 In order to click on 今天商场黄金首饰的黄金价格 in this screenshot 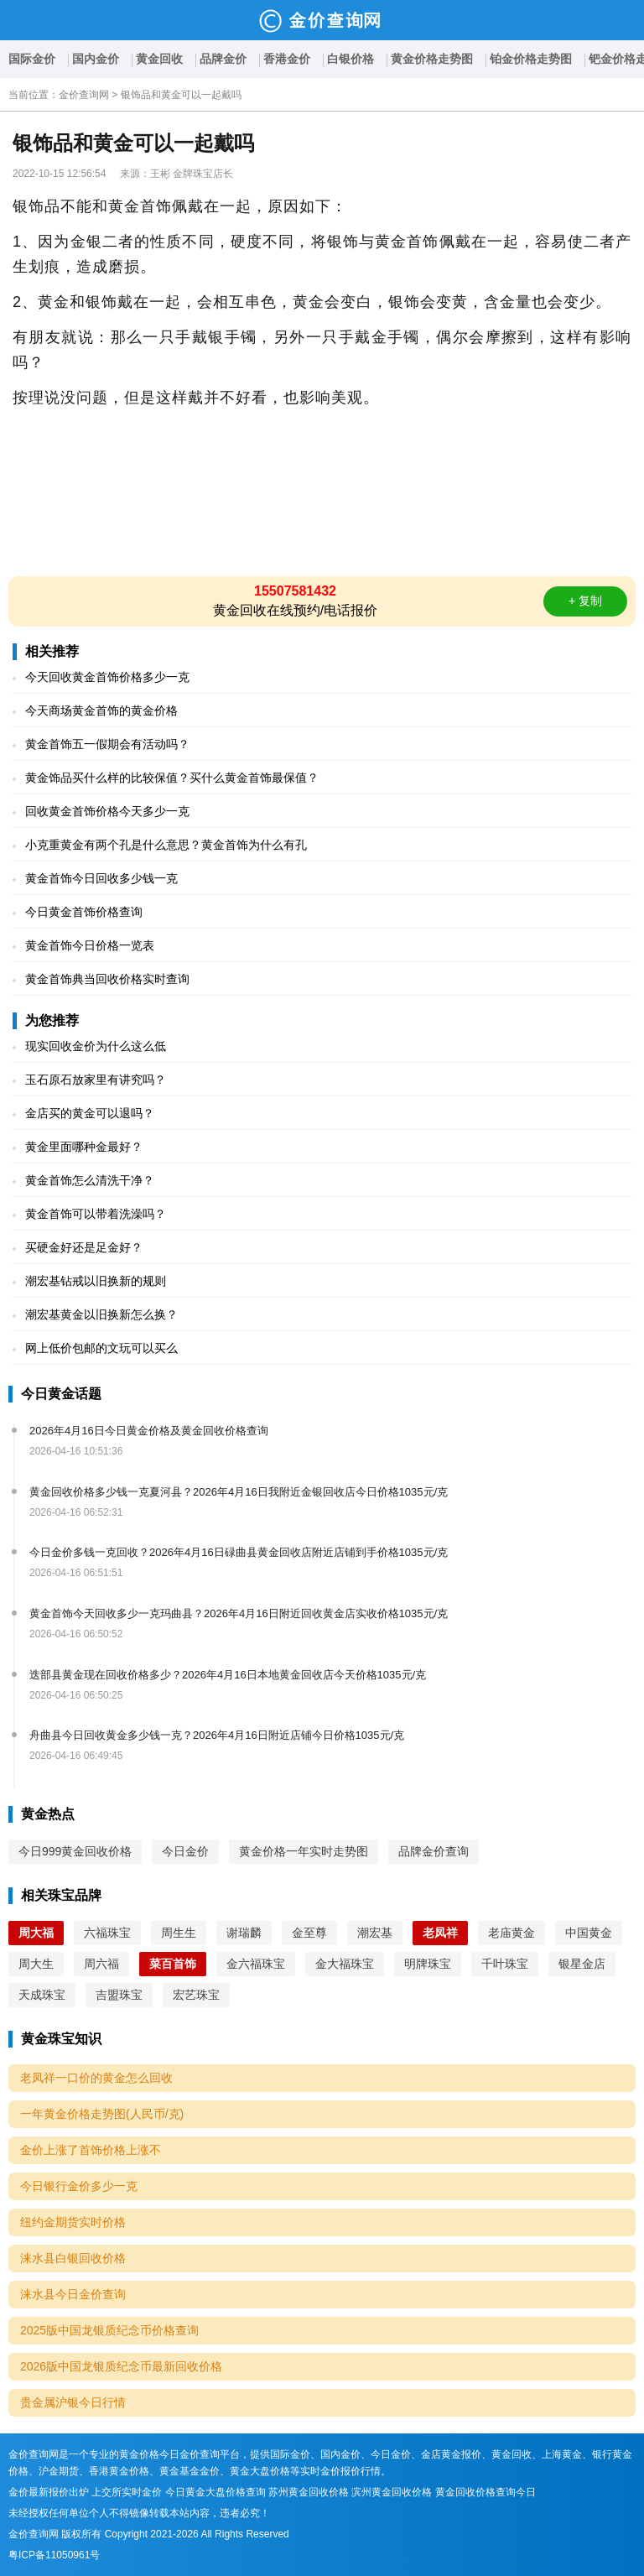, I will do `click(101, 710)`.